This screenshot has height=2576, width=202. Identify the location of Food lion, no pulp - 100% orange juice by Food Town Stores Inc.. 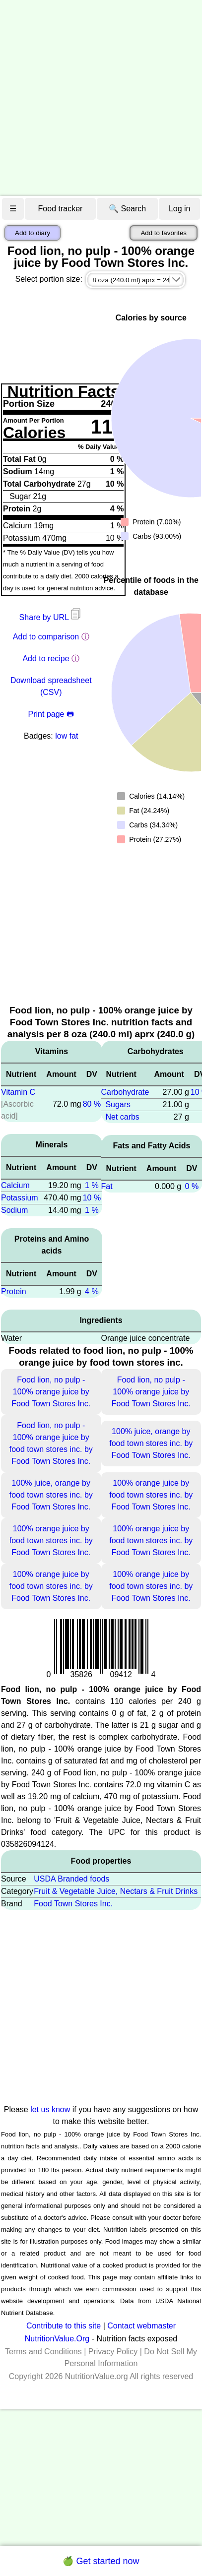
(50, 1392).